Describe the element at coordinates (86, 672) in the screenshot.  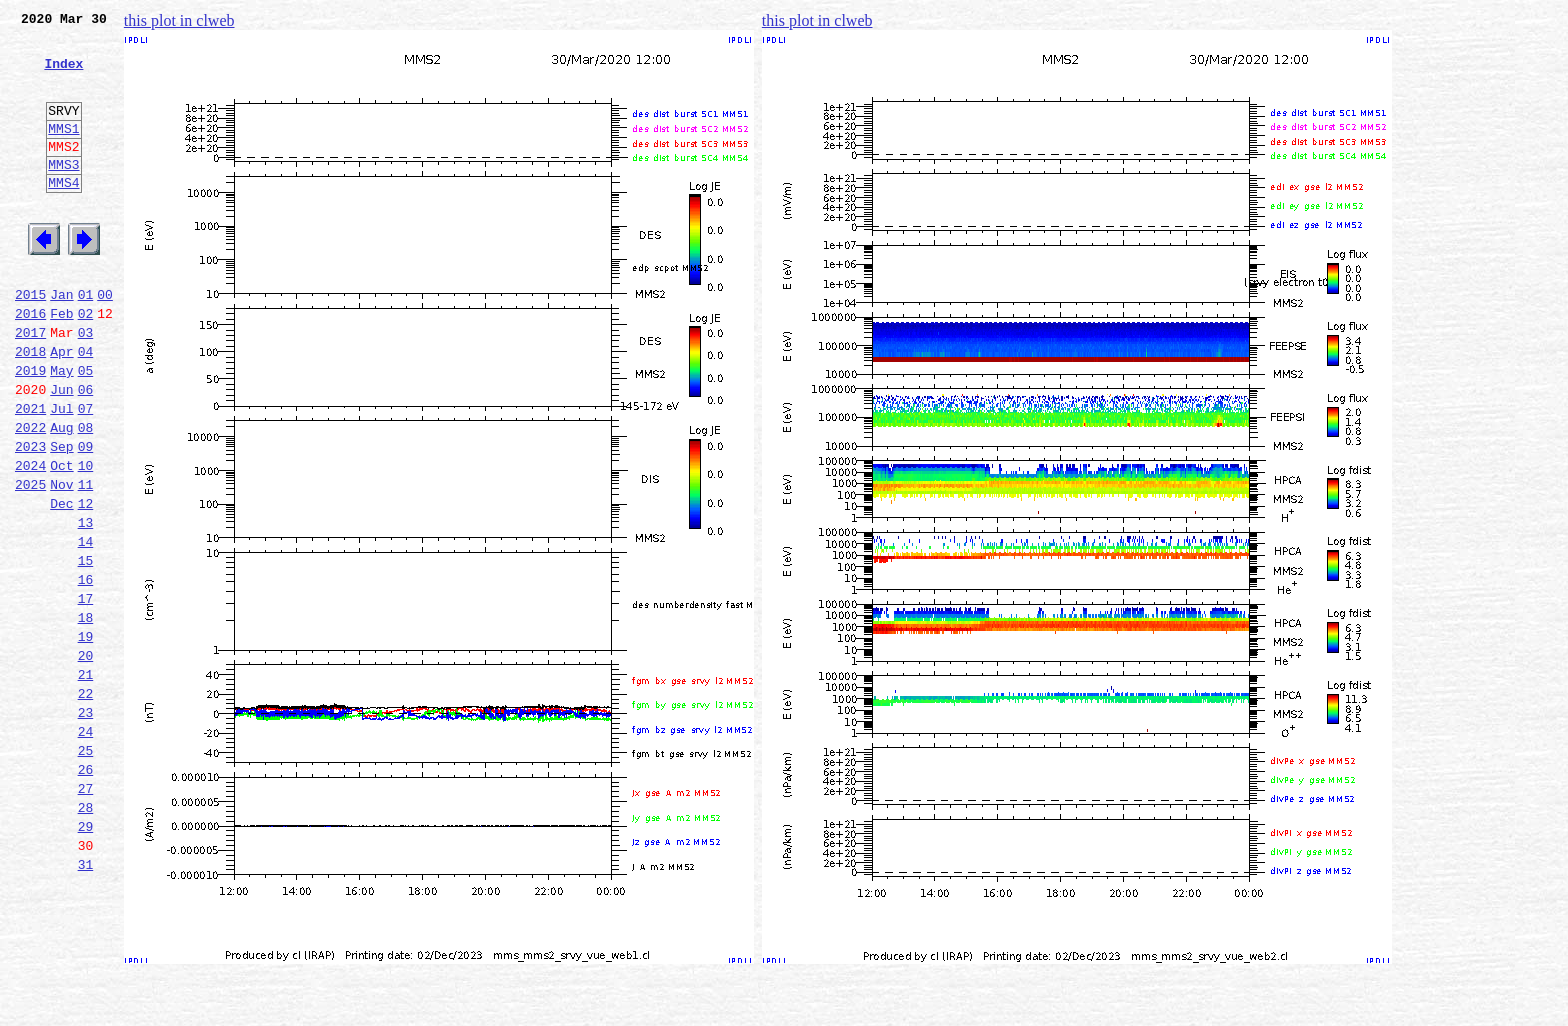
I see `16` at that location.